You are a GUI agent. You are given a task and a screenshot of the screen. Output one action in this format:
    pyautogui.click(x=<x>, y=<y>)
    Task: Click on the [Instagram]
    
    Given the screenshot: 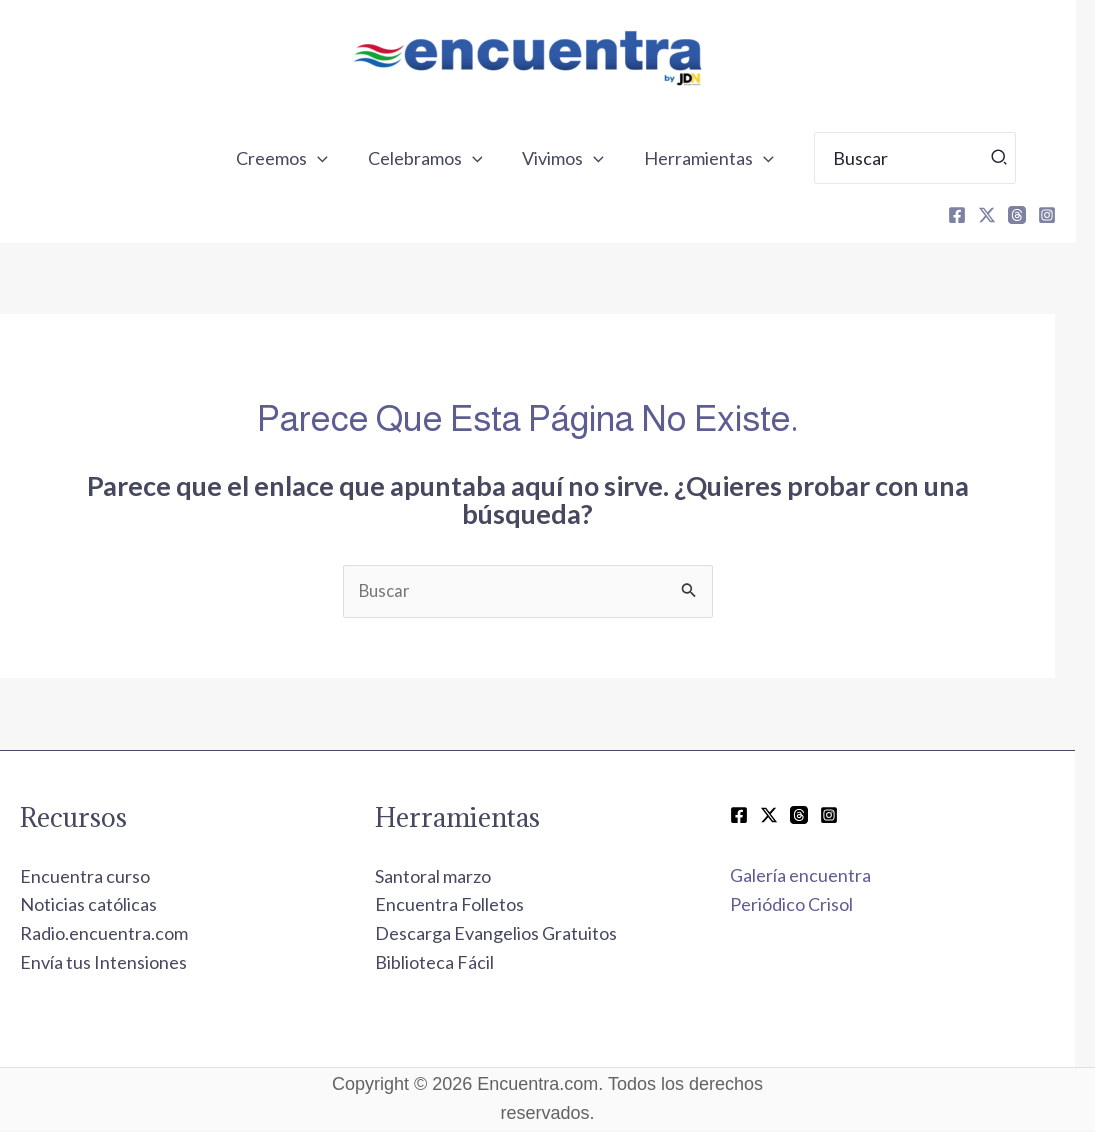 What is the action you would take?
    pyautogui.click(x=1067, y=215)
    